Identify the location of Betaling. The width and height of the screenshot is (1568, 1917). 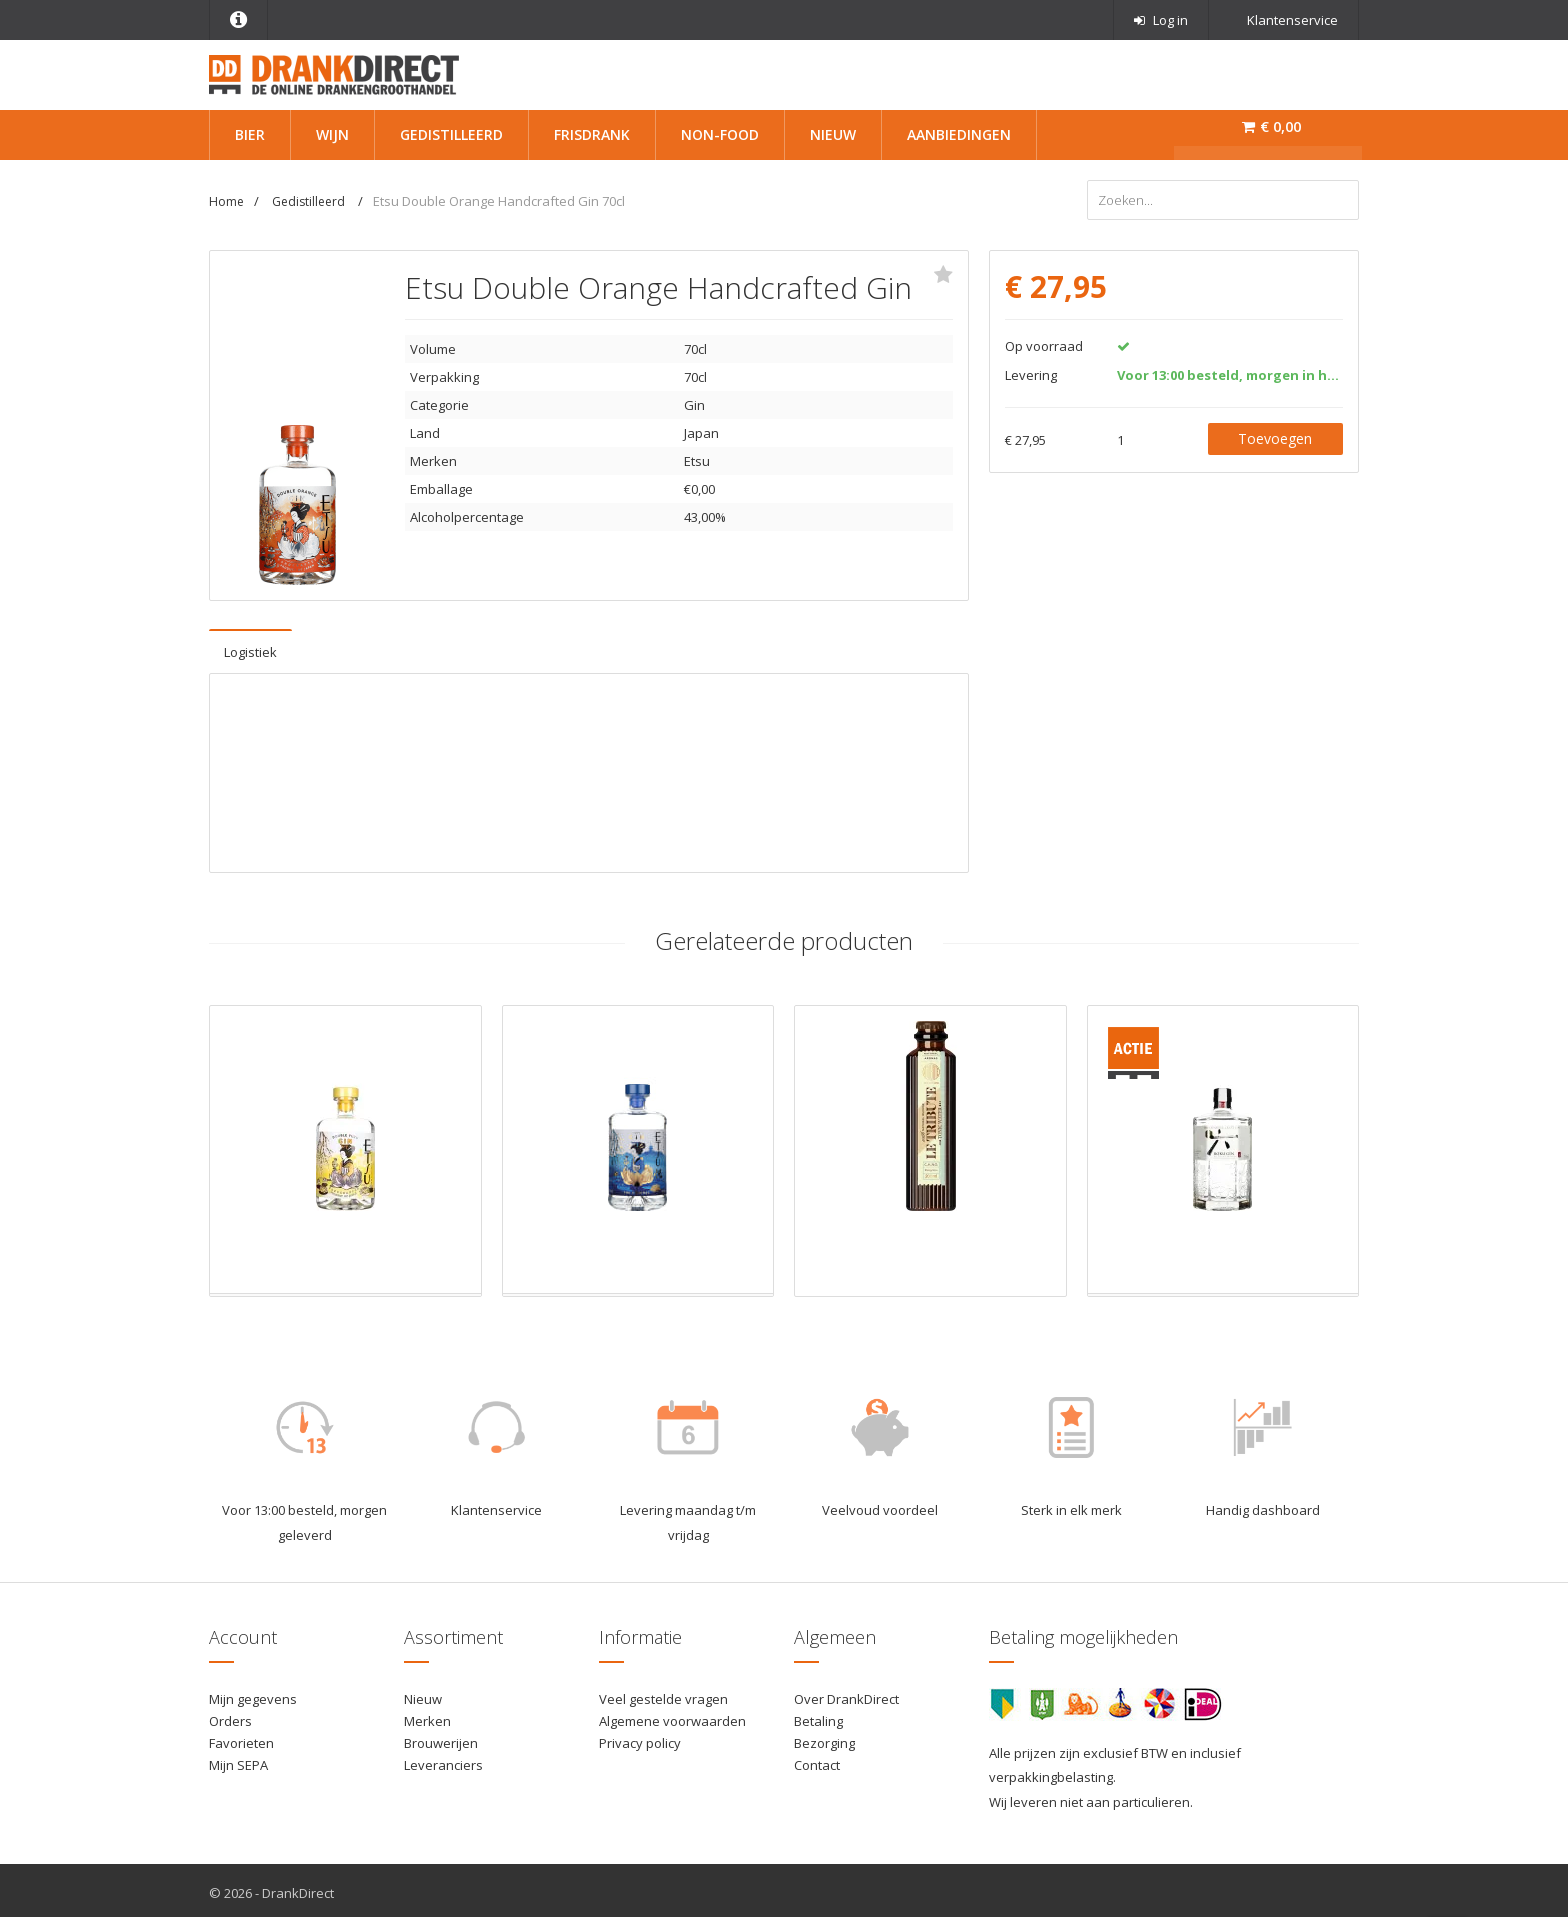
(818, 1716).